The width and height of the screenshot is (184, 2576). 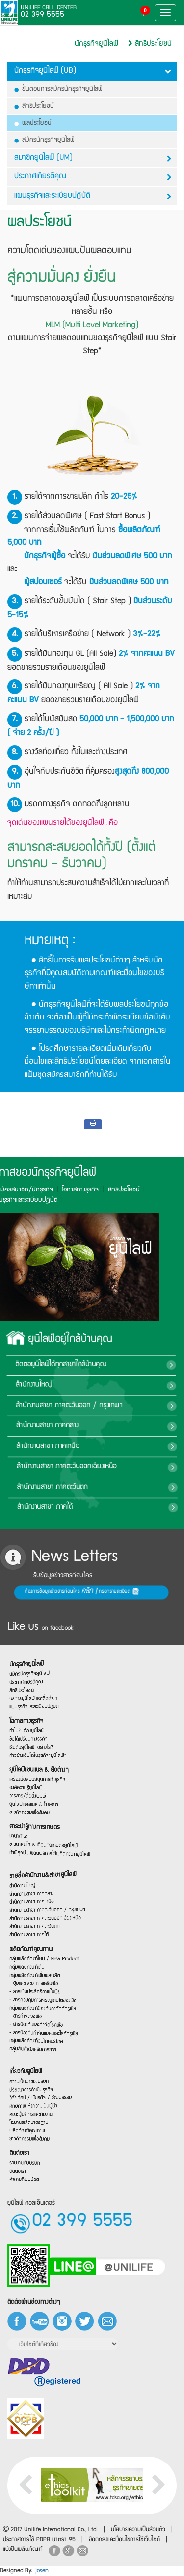 I want to click on แผนธุรกิจและระเบียบปฏิบัติ, so click(x=35, y=1690).